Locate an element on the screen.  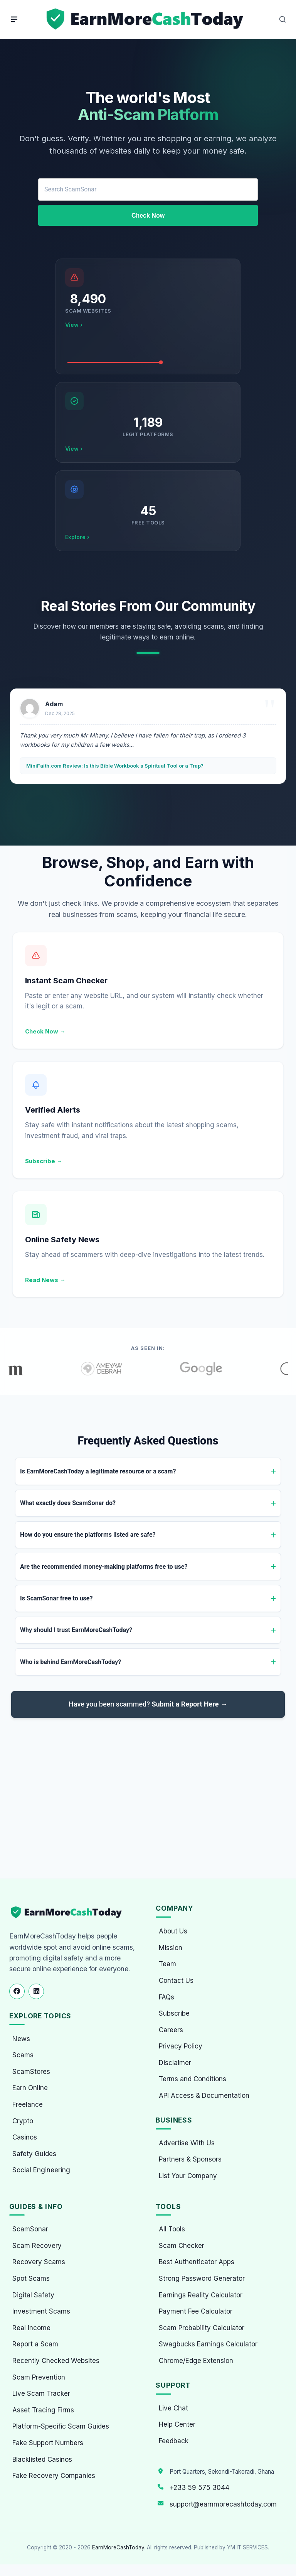
Safety Guides is located at coordinates (34, 2154).